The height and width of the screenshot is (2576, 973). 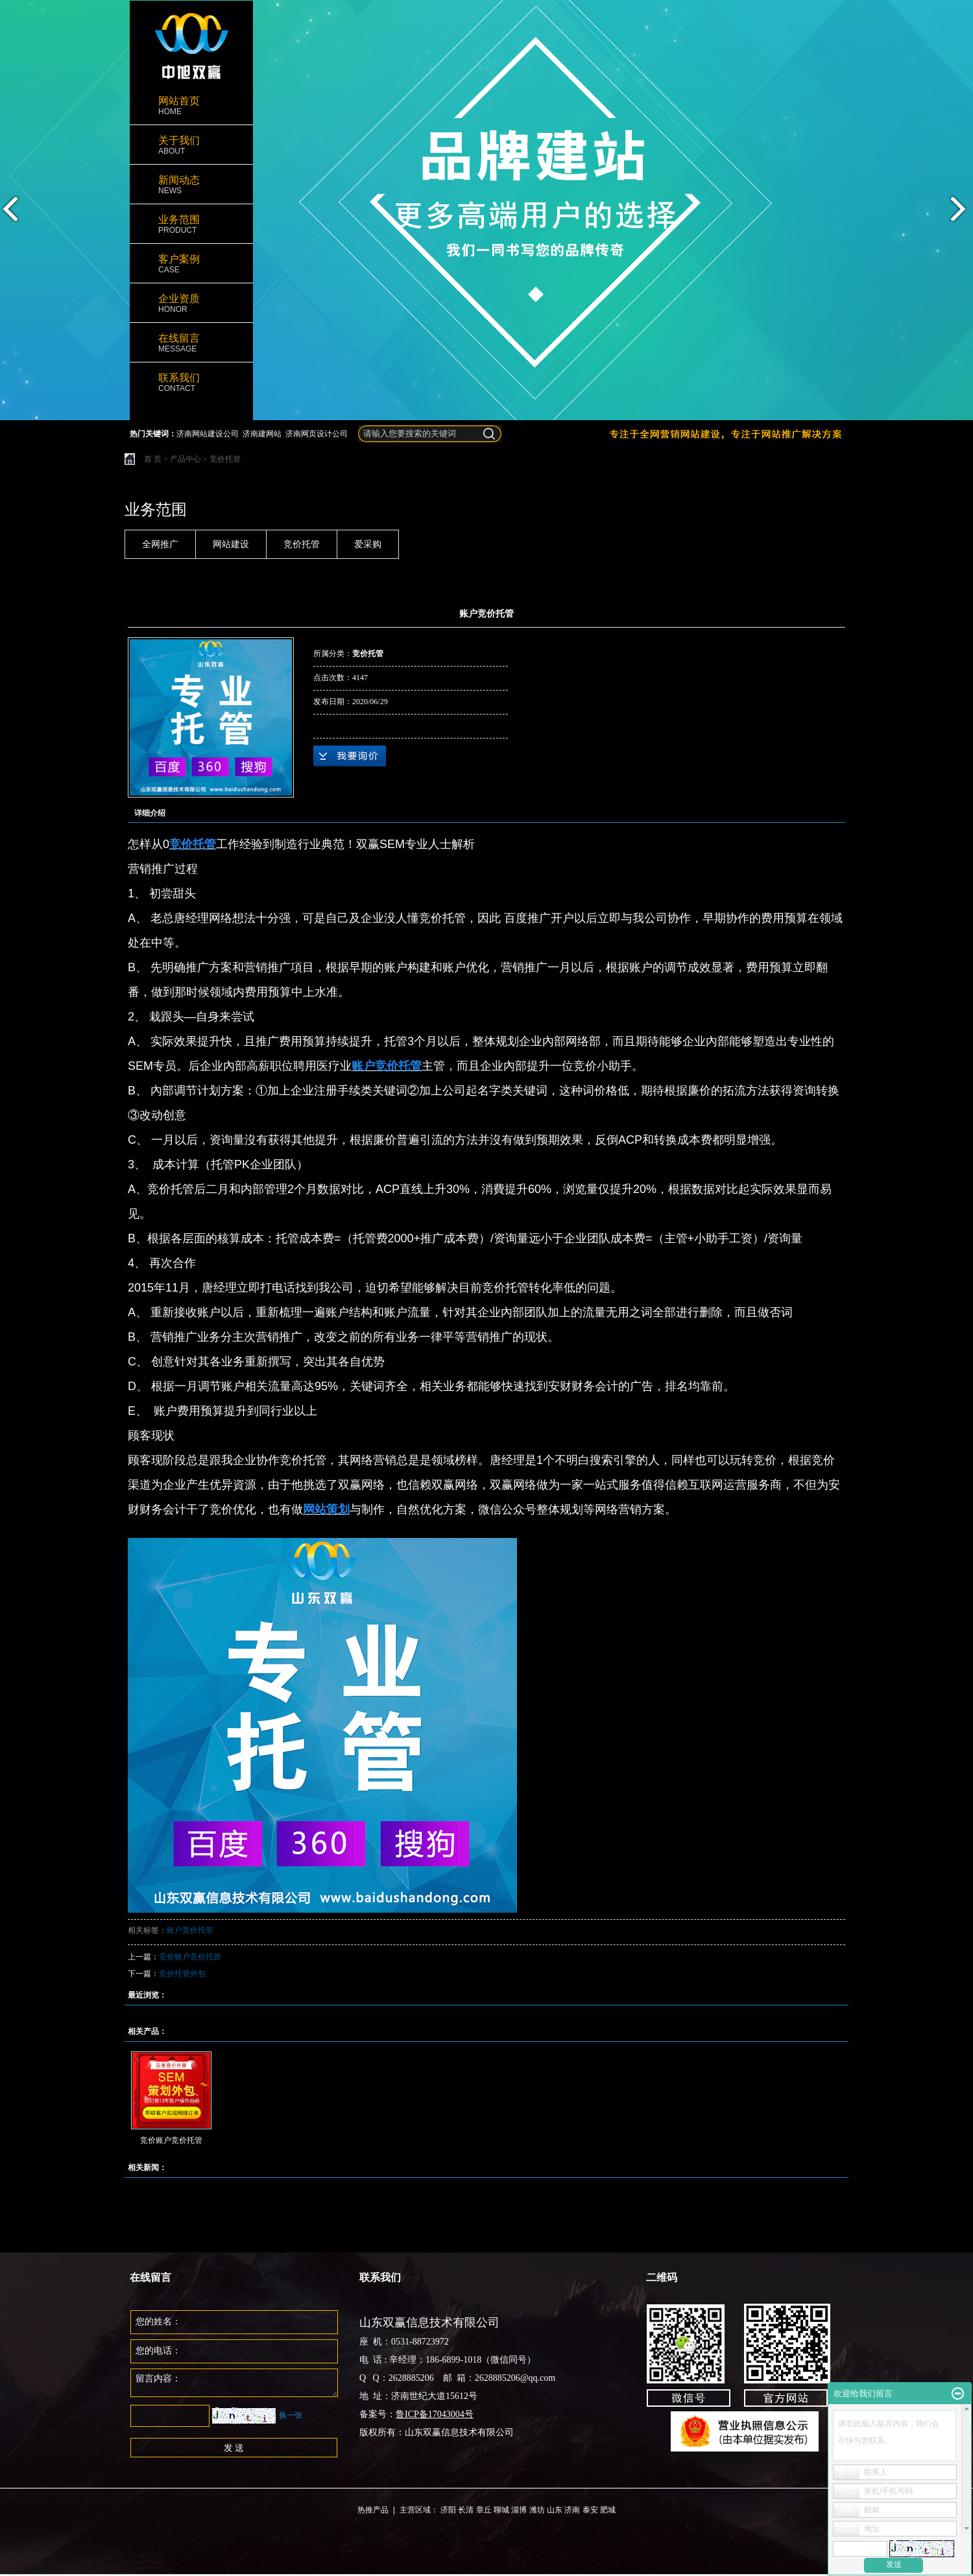 I want to click on 账户竞价托管, so click(x=190, y=1930).